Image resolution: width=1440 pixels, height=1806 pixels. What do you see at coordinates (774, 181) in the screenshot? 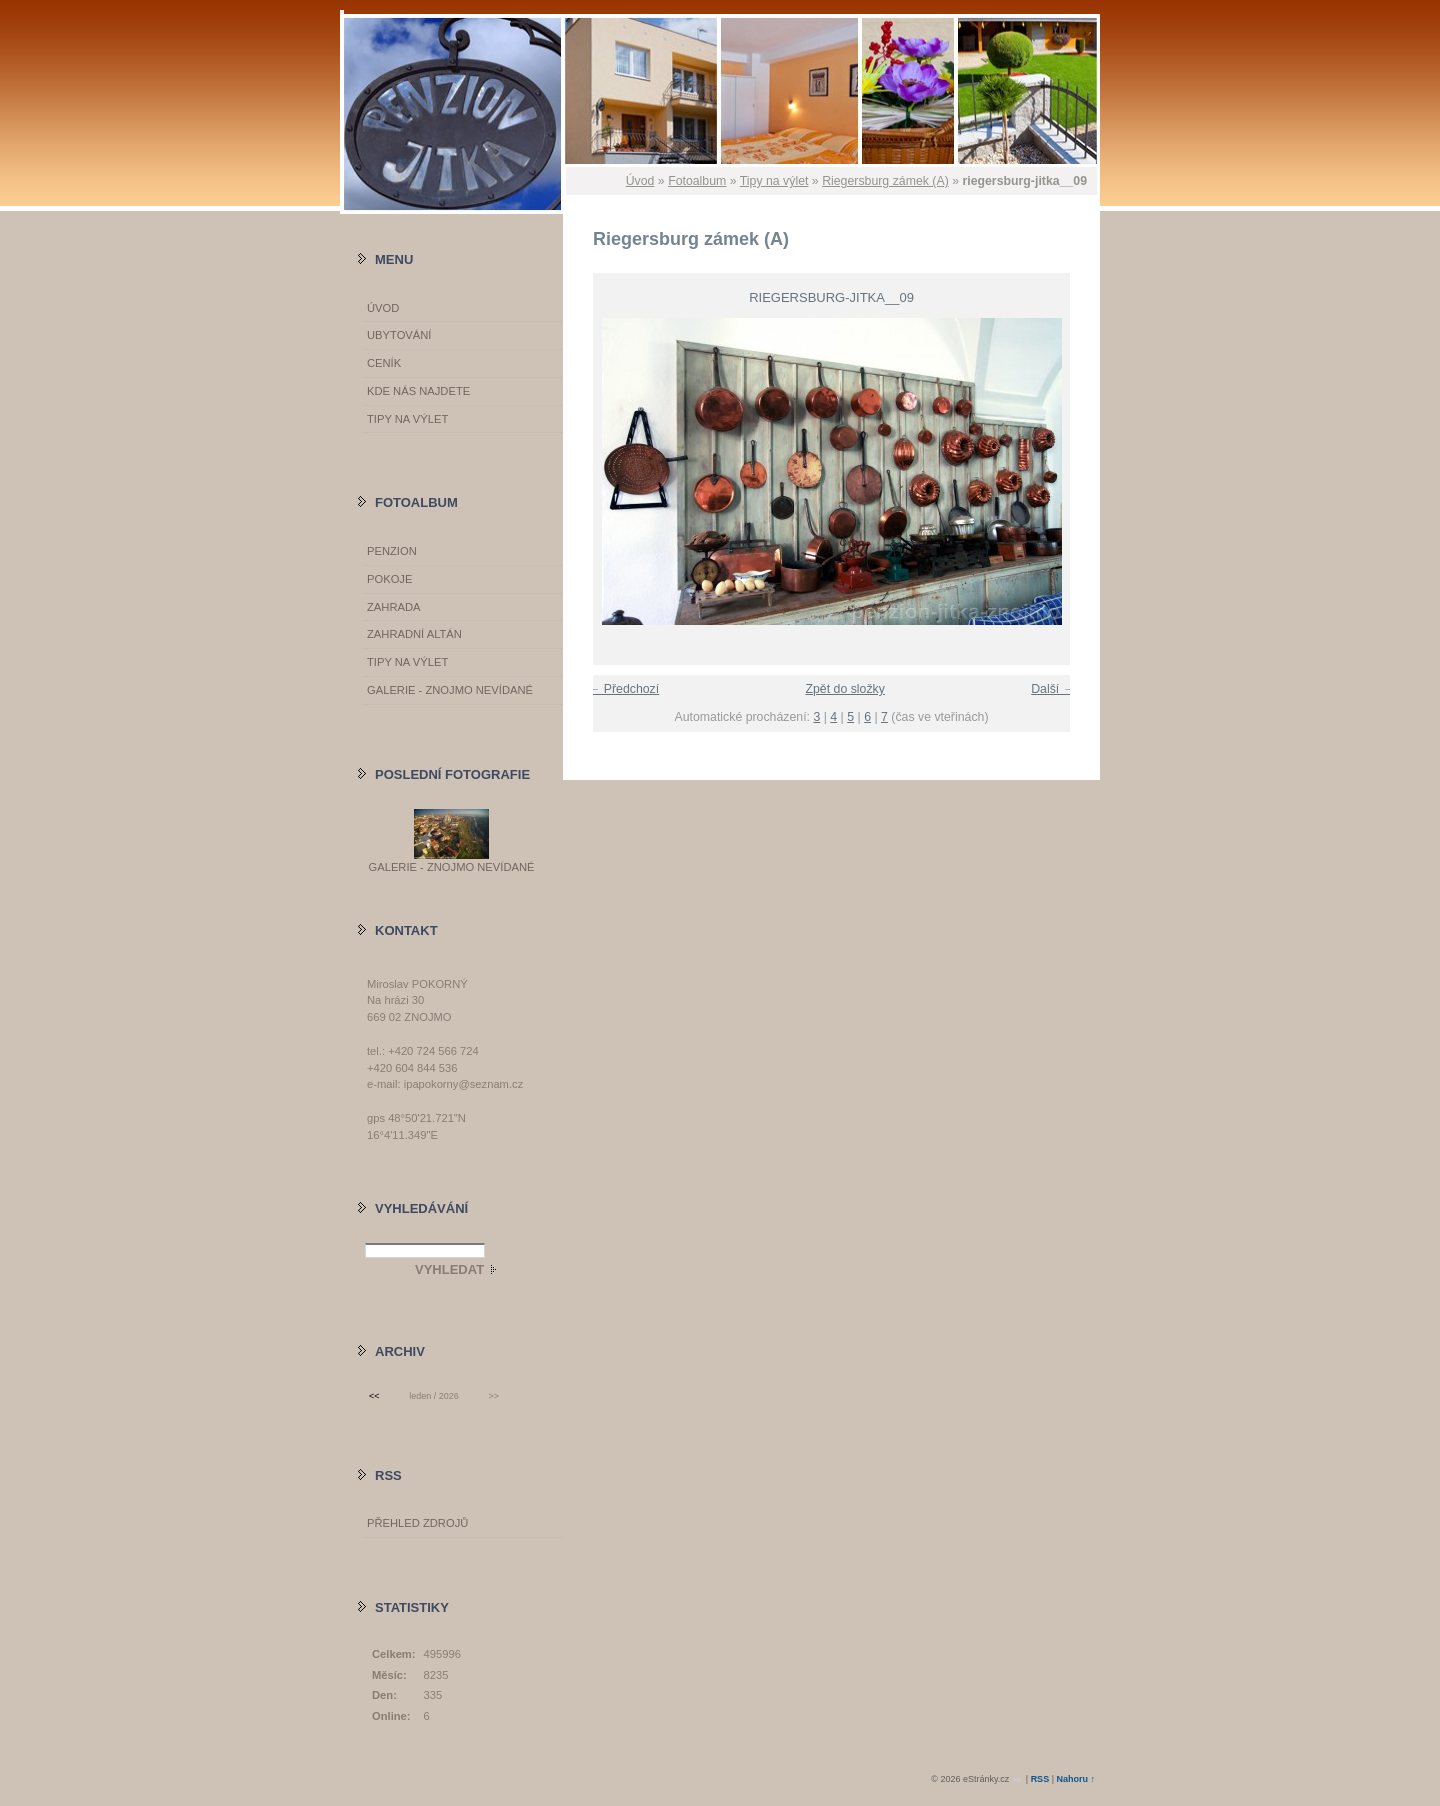
I see `Tipy na výlet` at bounding box center [774, 181].